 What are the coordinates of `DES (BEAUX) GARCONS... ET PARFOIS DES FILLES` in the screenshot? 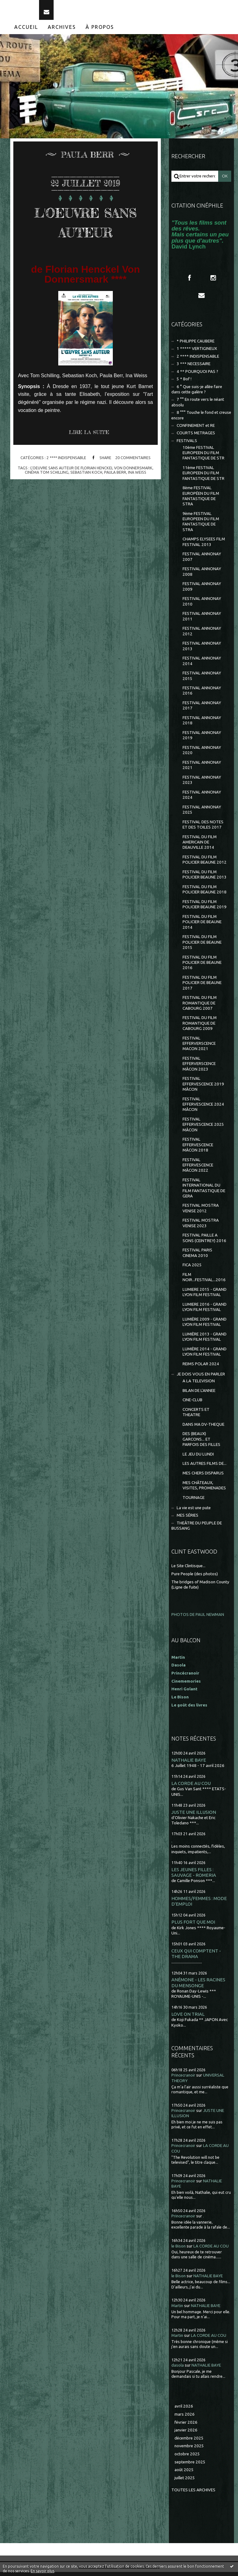 It's located at (201, 1443).